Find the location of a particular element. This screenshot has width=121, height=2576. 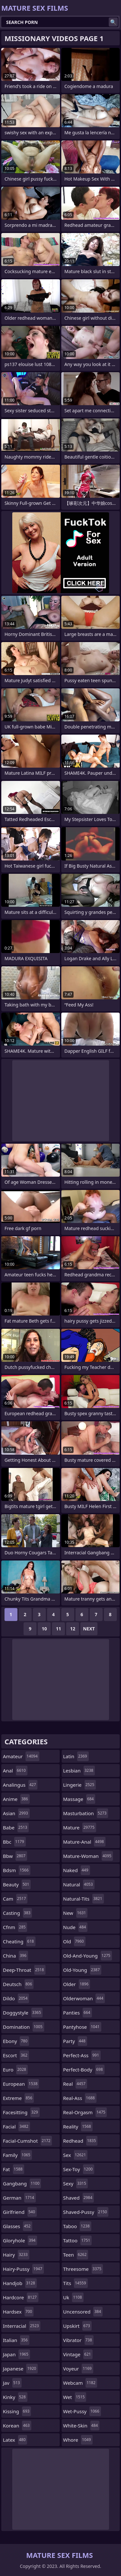

latex is located at coordinates (15, 2440).